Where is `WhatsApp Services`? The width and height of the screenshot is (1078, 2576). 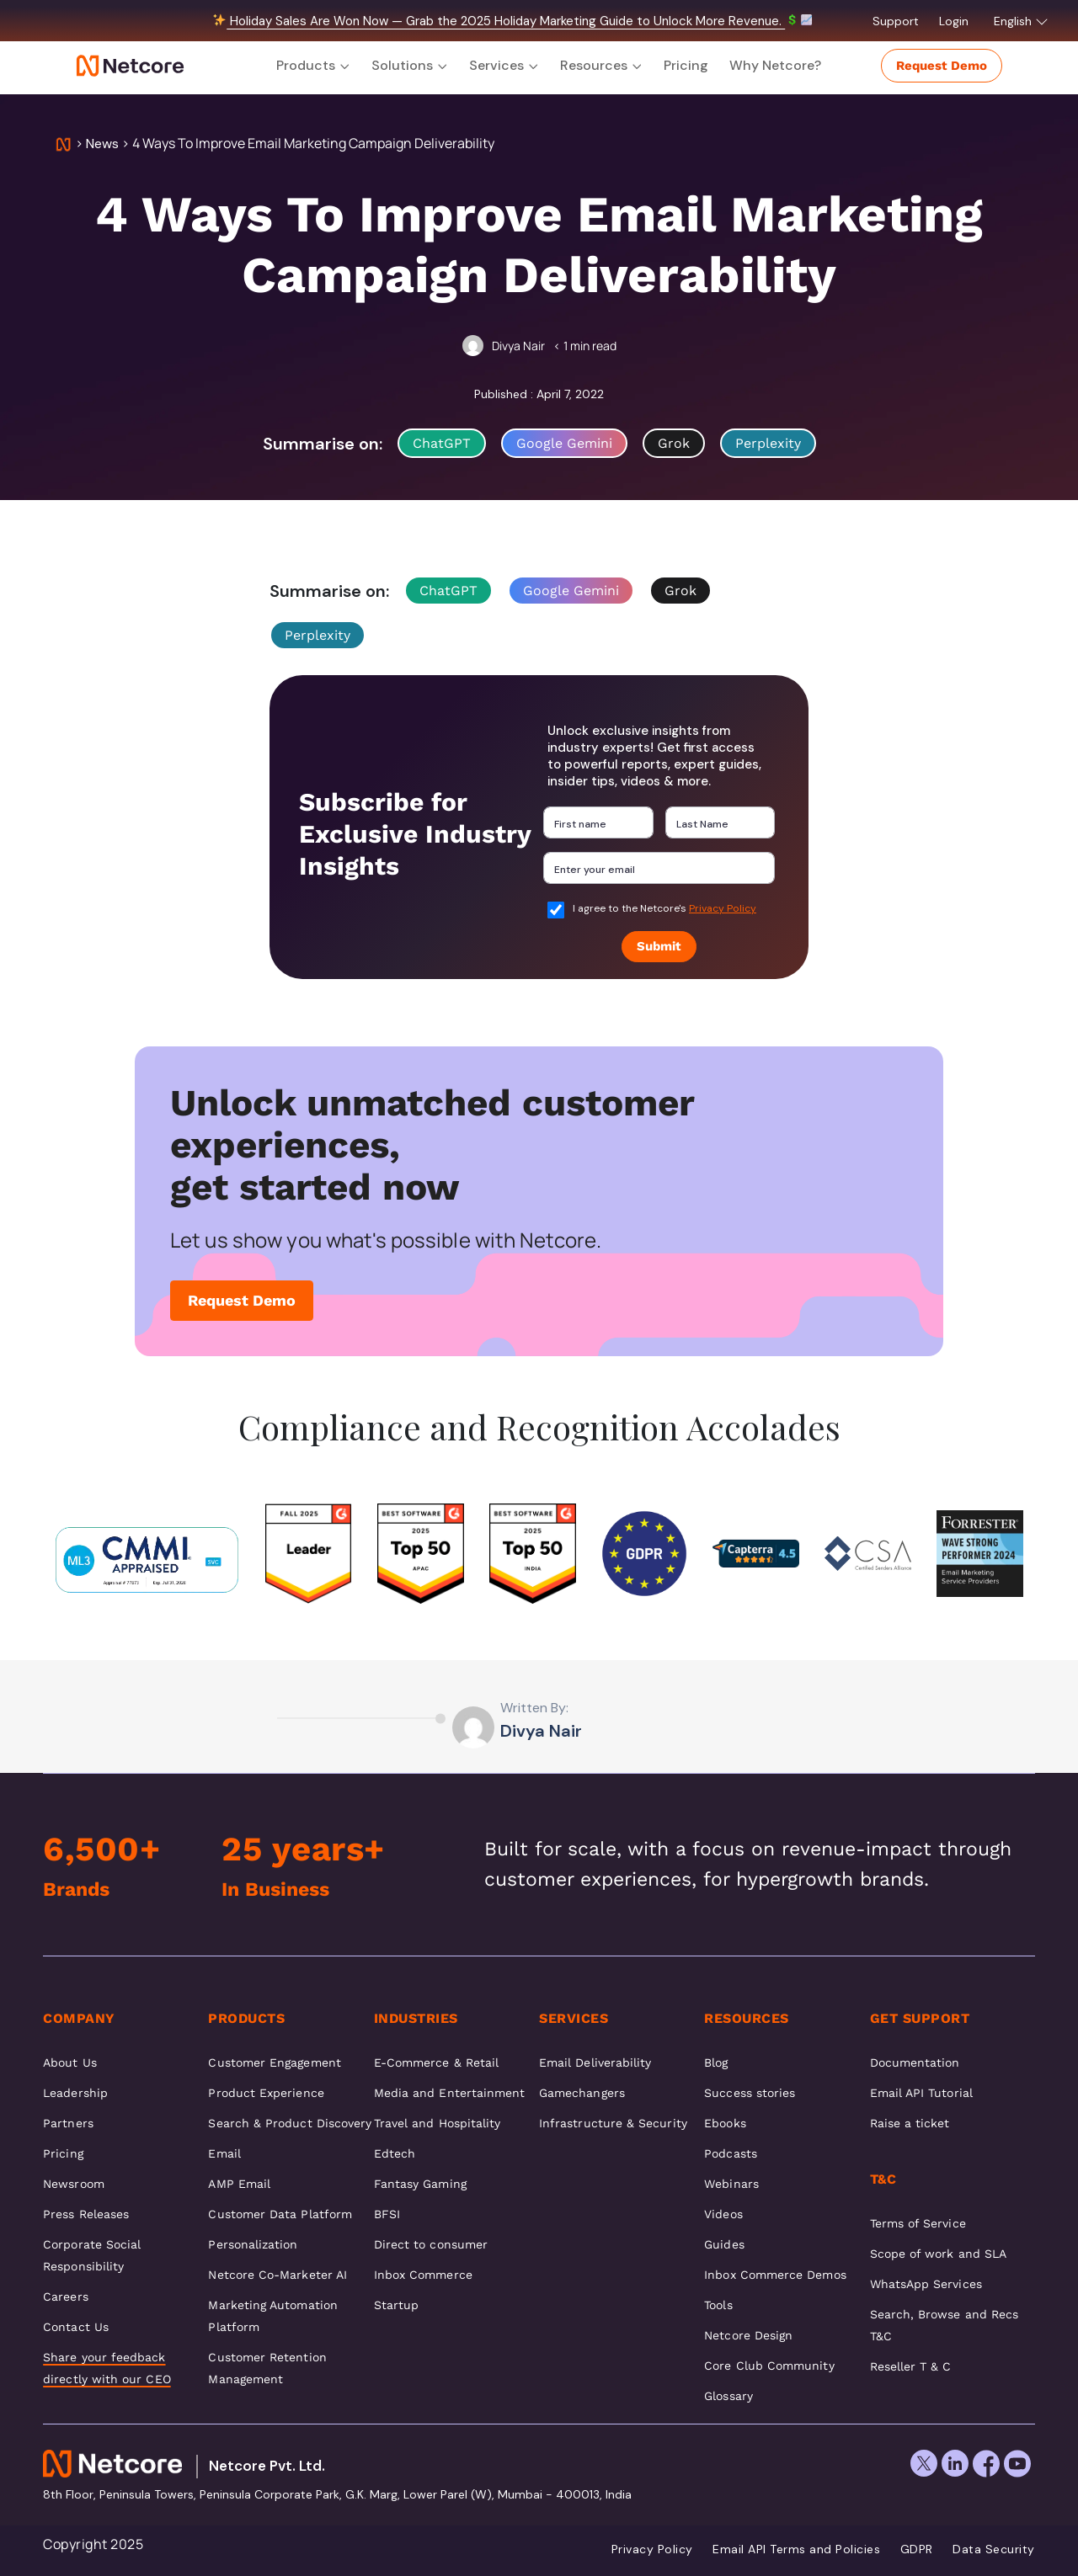
WhatsApp Services is located at coordinates (926, 2284).